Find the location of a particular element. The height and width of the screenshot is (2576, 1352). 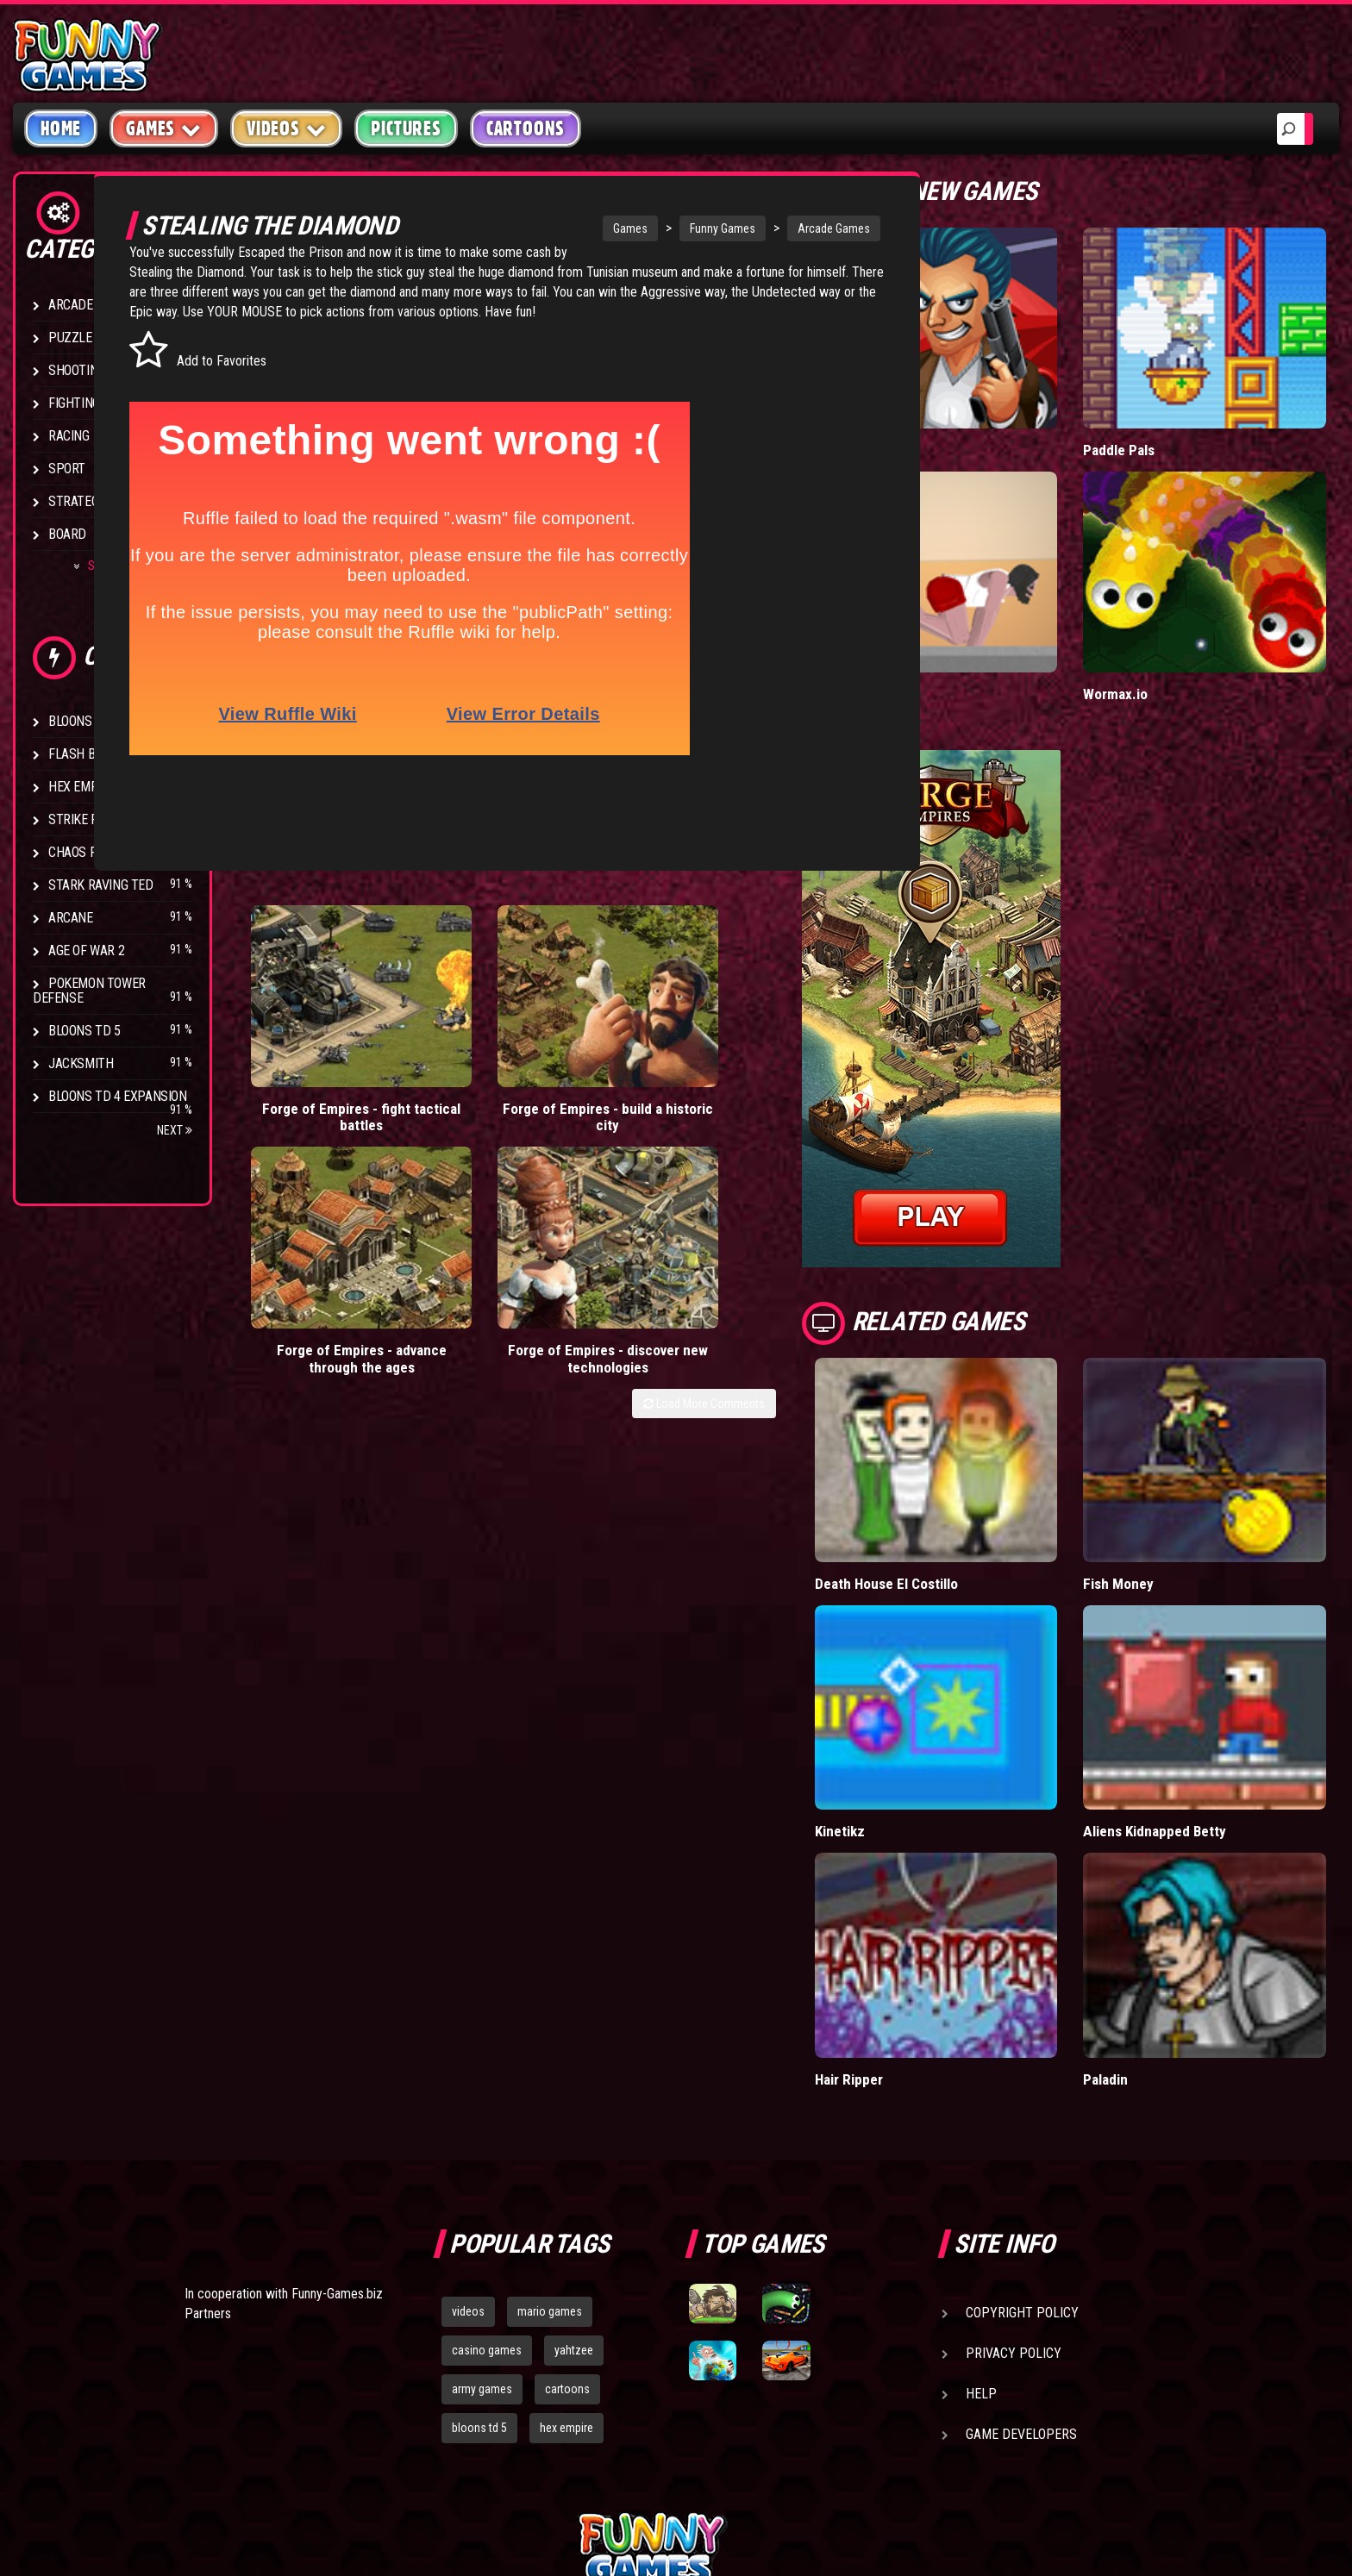

Bloons TD 4 Expansion is located at coordinates (117, 1096).